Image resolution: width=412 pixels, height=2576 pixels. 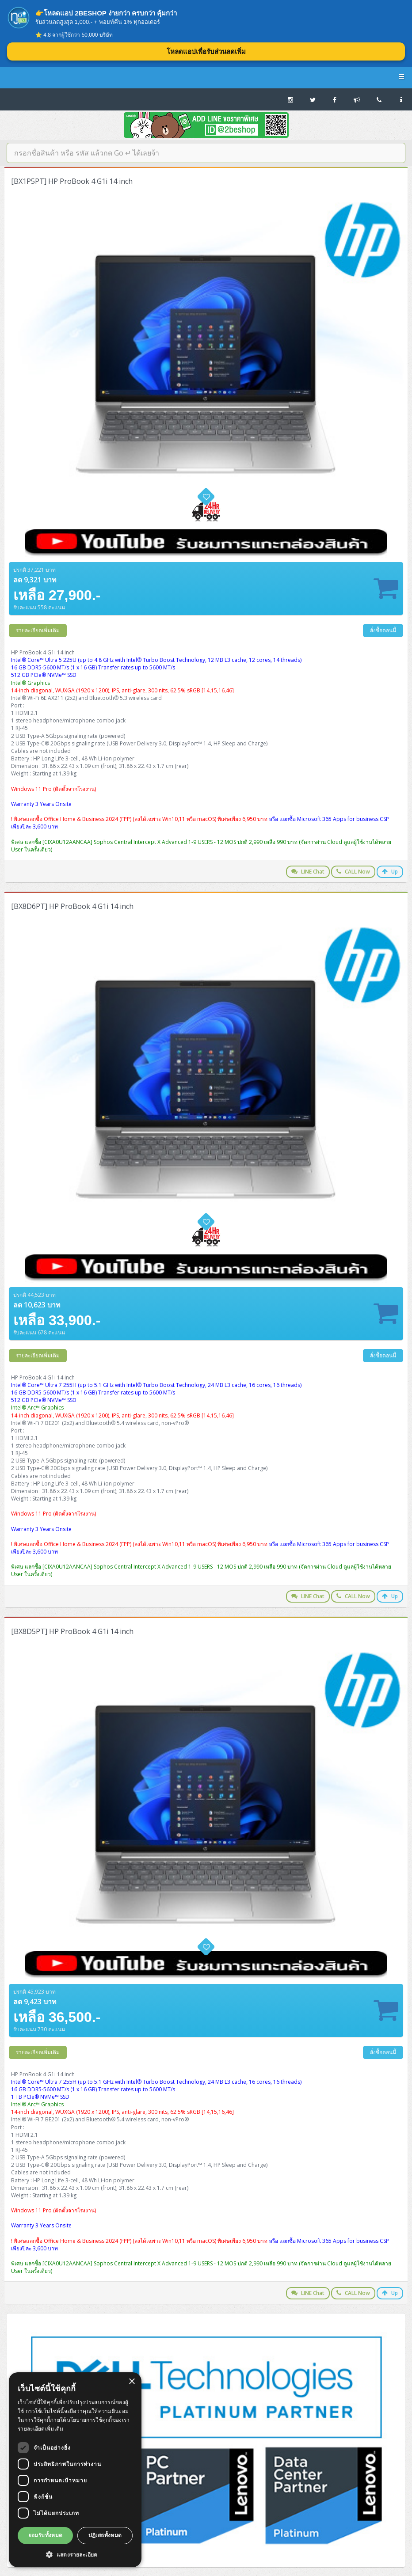 What do you see at coordinates (45, 2535) in the screenshot?
I see `ยอมรับทั้งหมด [button]` at bounding box center [45, 2535].